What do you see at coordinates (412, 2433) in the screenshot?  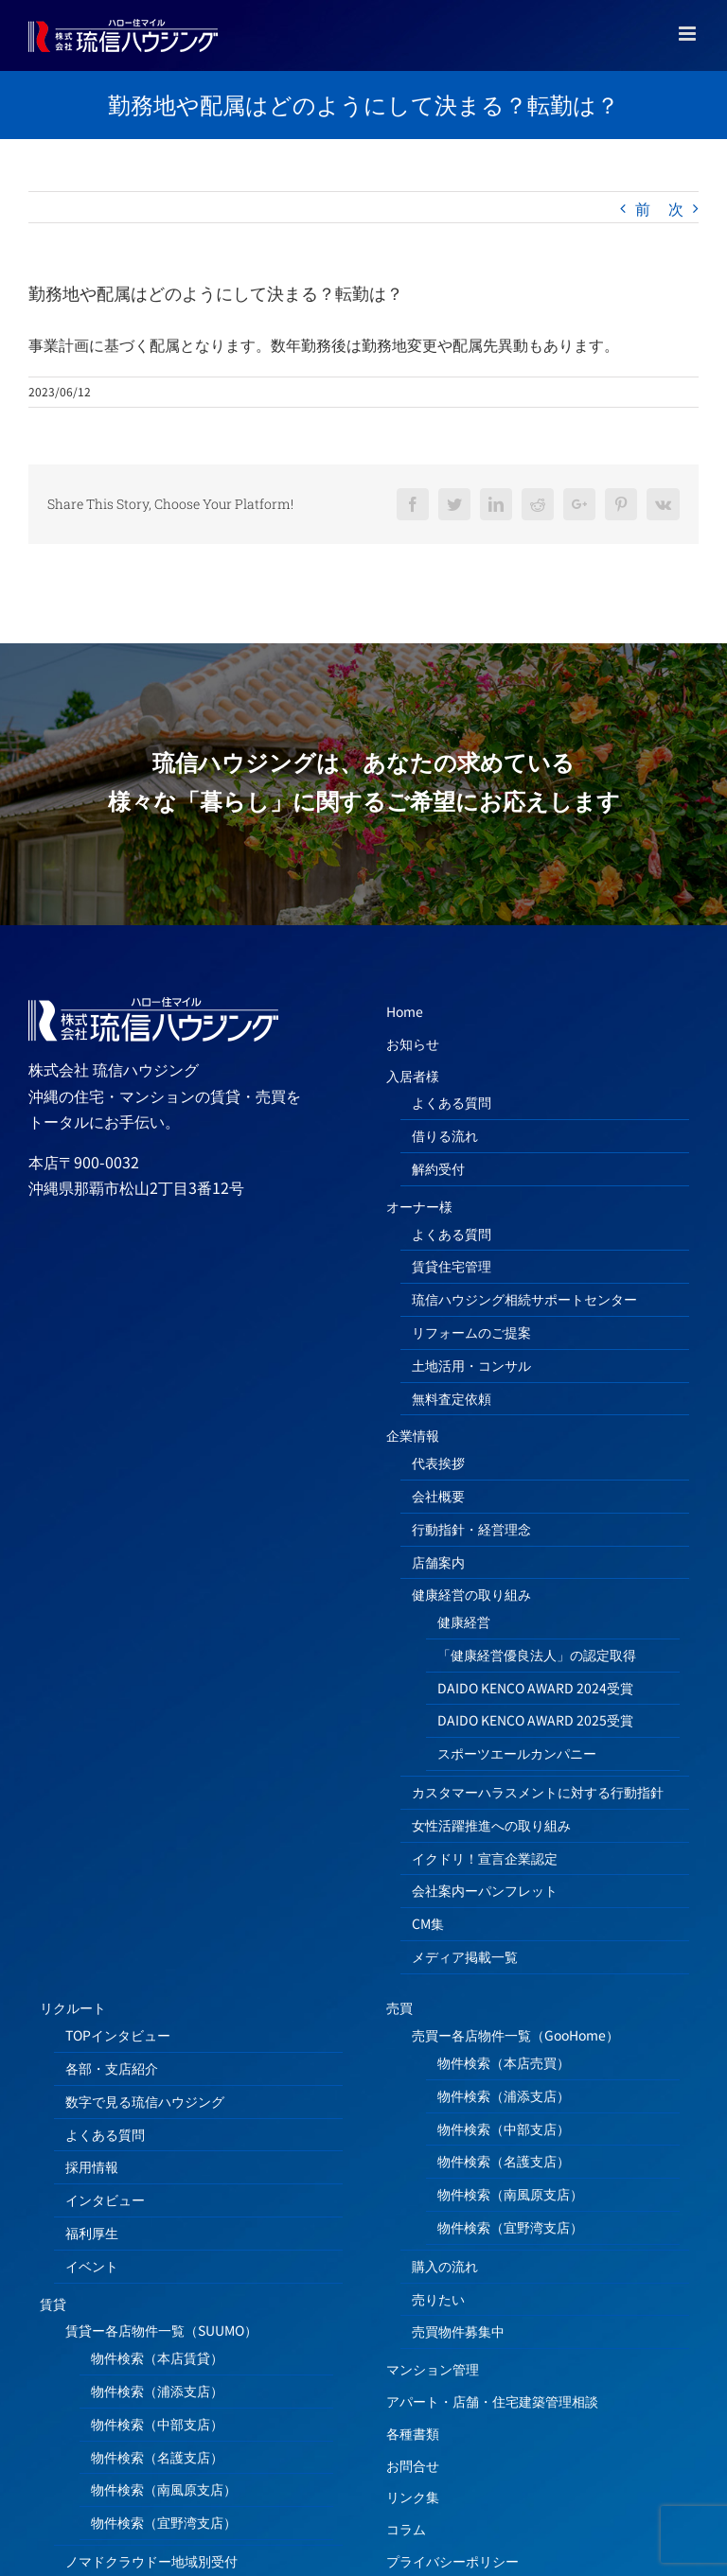 I see `各種書類` at bounding box center [412, 2433].